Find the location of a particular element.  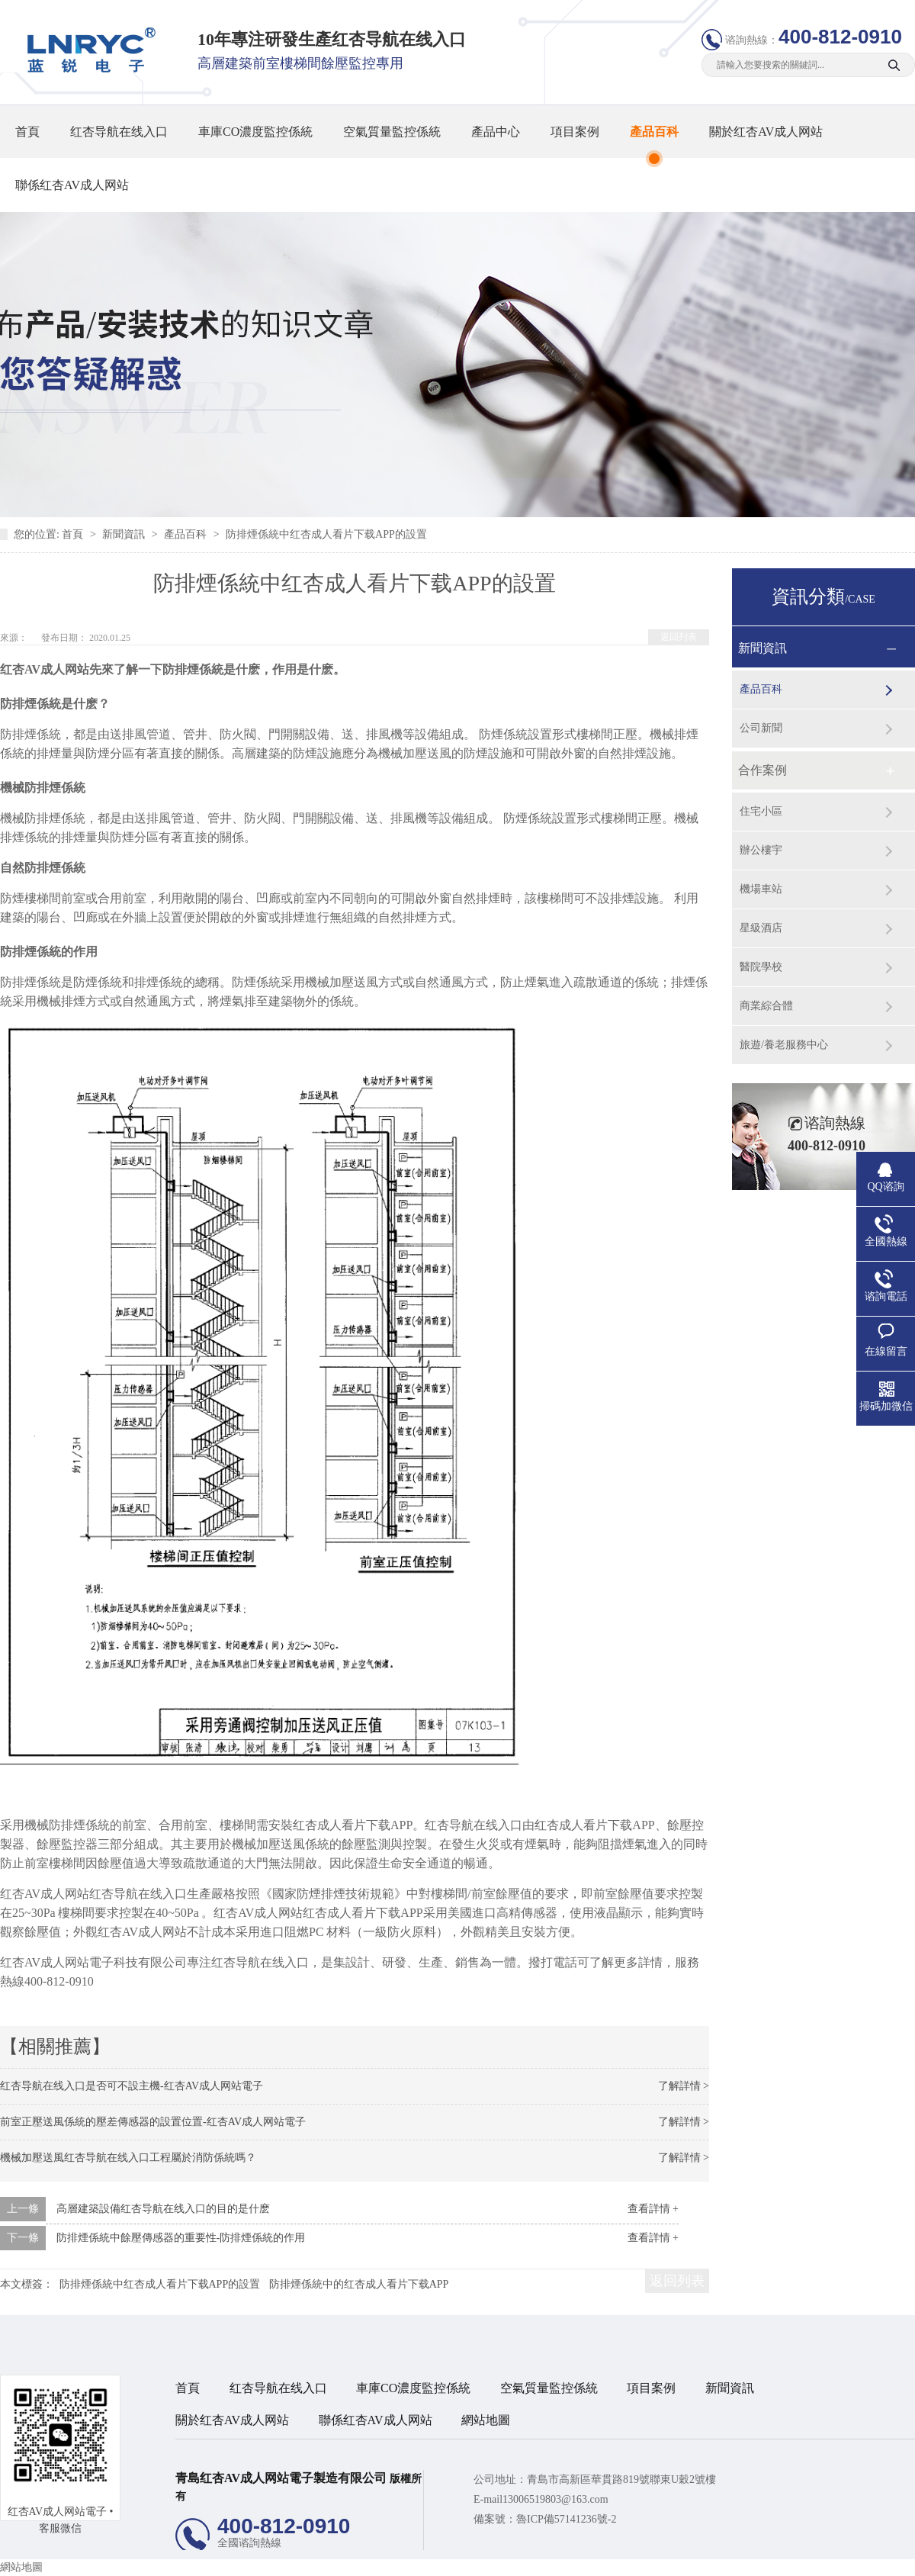

產品中心 is located at coordinates (495, 131).